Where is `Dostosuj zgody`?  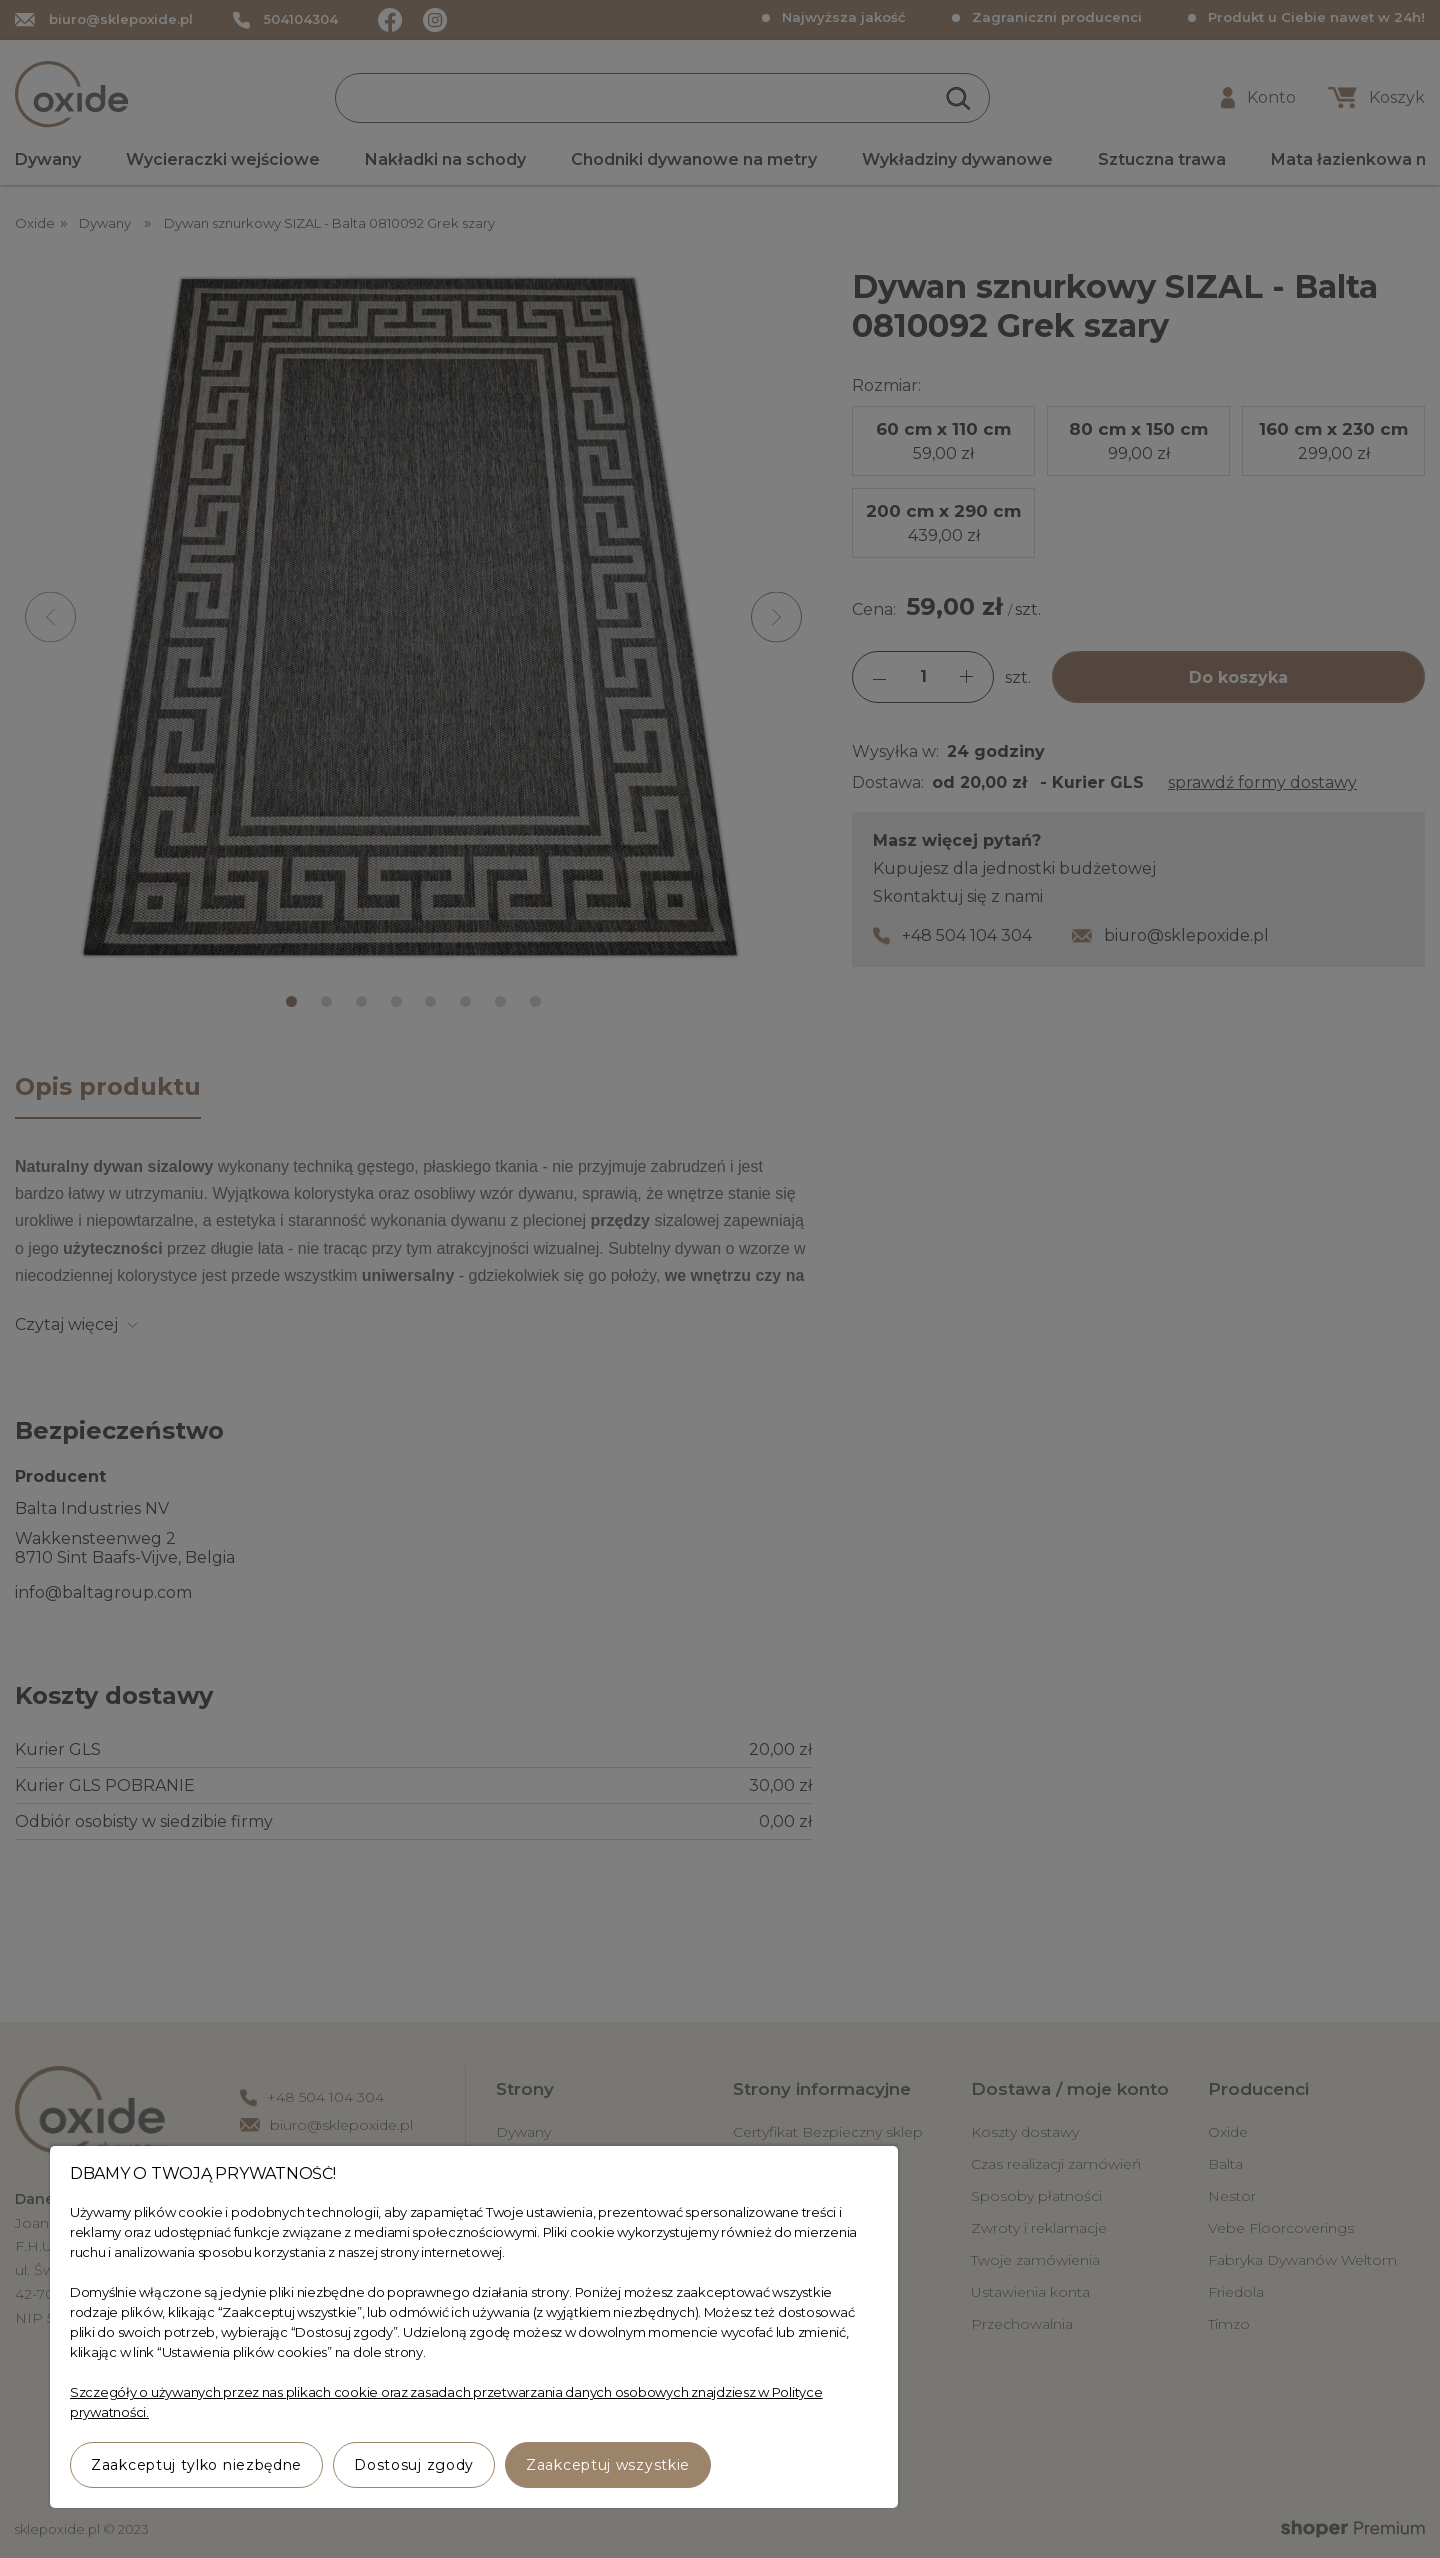
Dostosuj zgody is located at coordinates (414, 2465).